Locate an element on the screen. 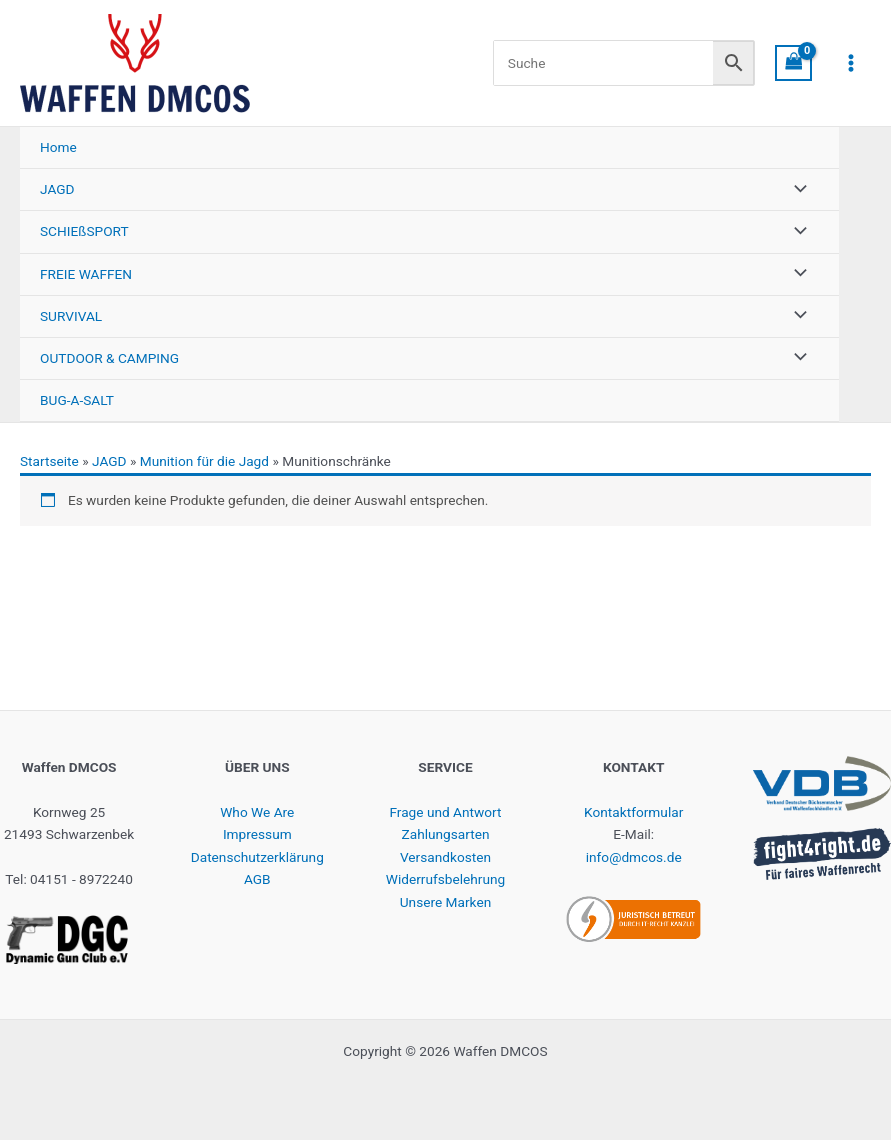  Impressum is located at coordinates (257, 834).